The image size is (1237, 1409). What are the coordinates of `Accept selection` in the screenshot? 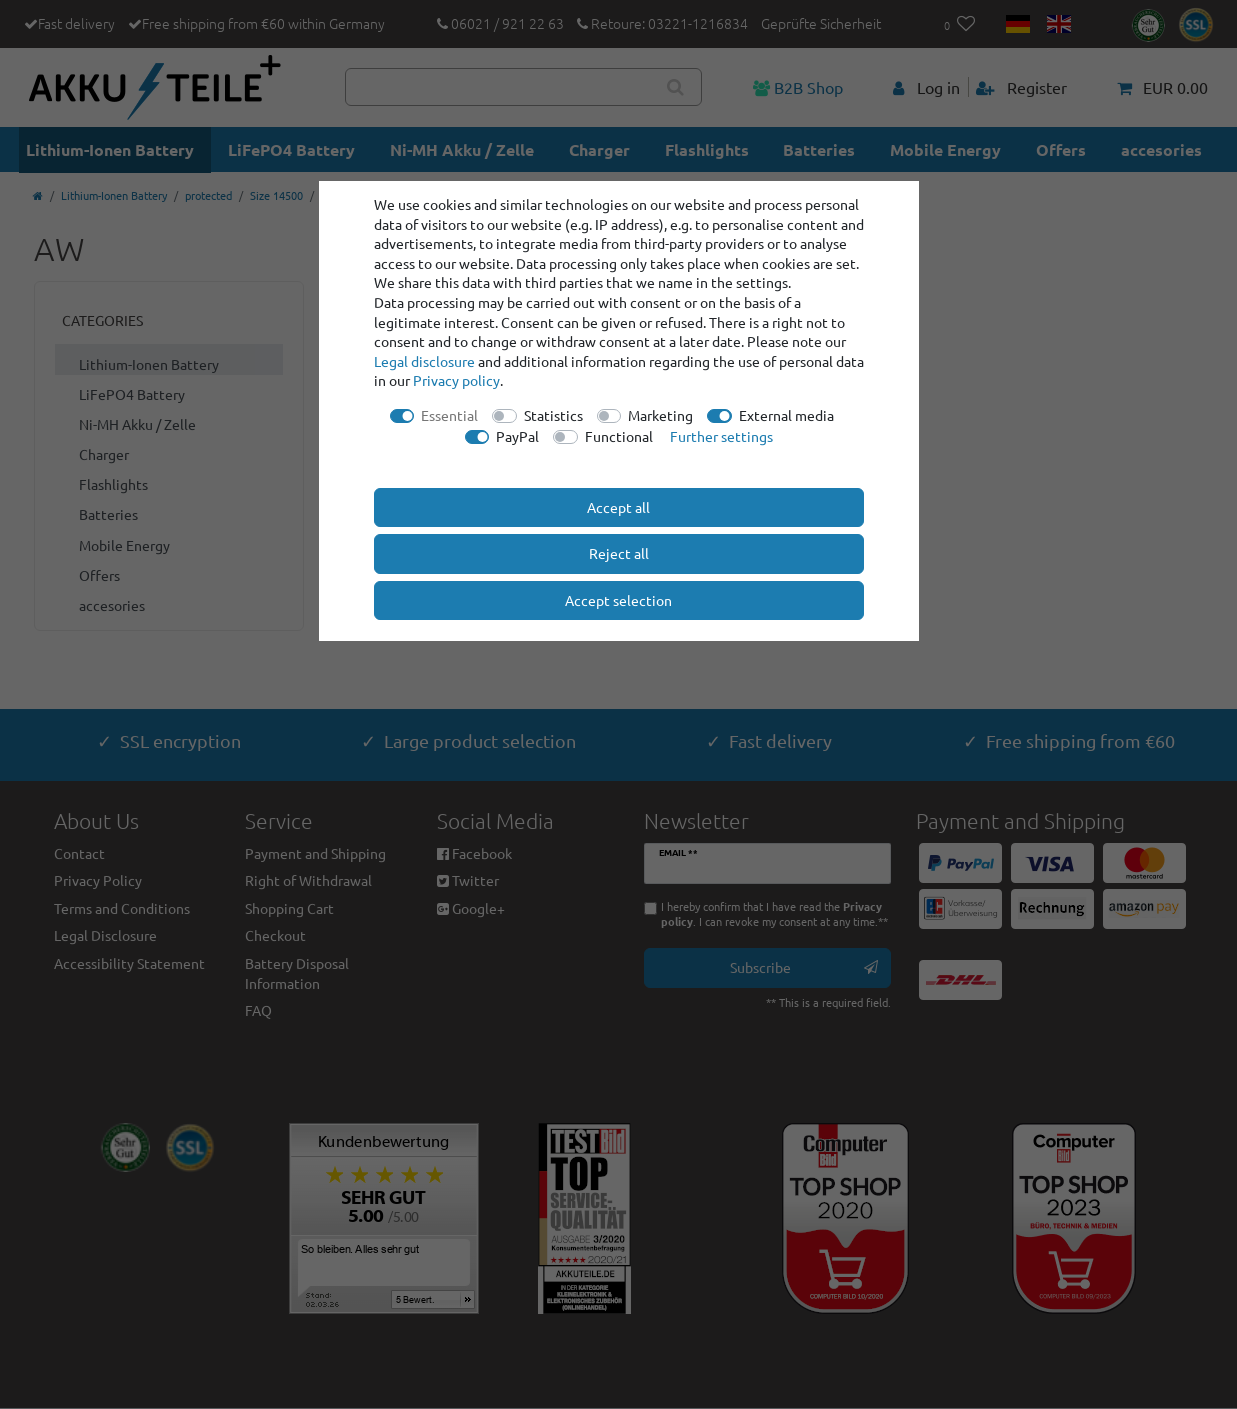 It's located at (618, 600).